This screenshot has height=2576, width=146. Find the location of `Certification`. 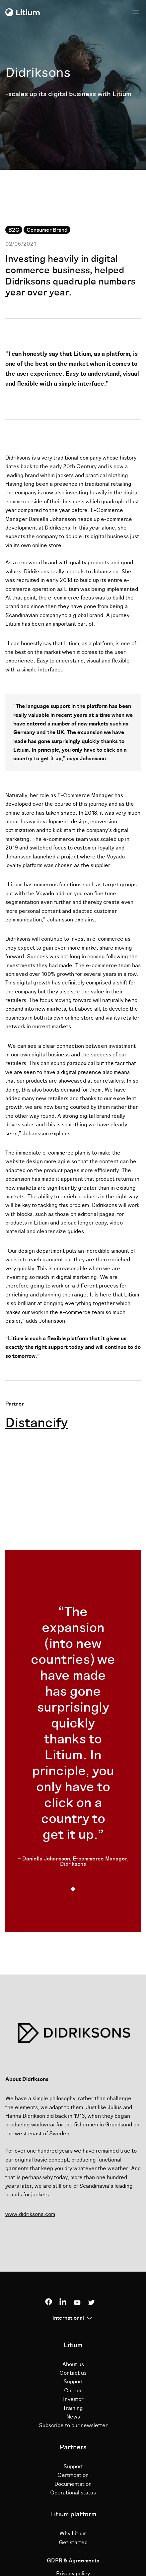

Certification is located at coordinates (73, 2475).